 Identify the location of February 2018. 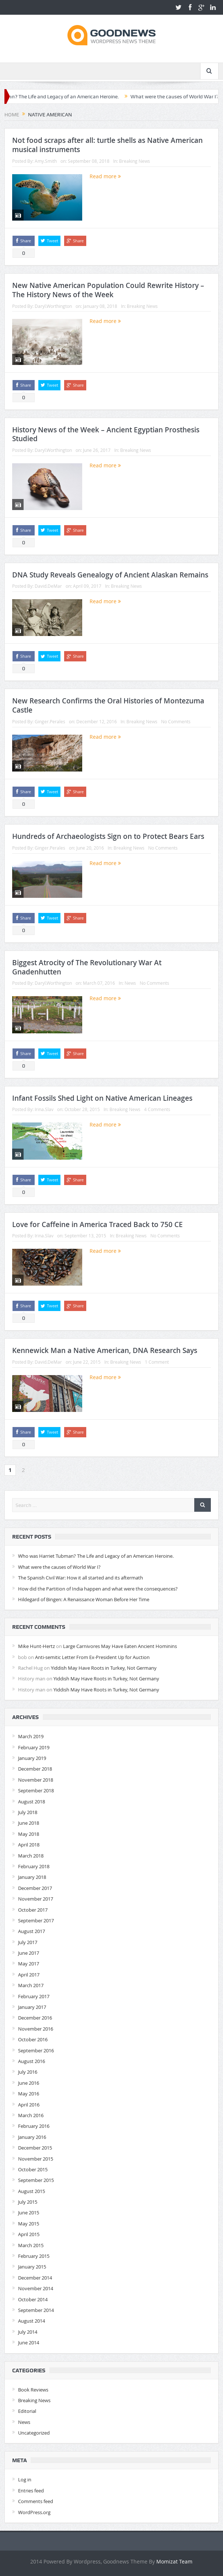
(33, 1866).